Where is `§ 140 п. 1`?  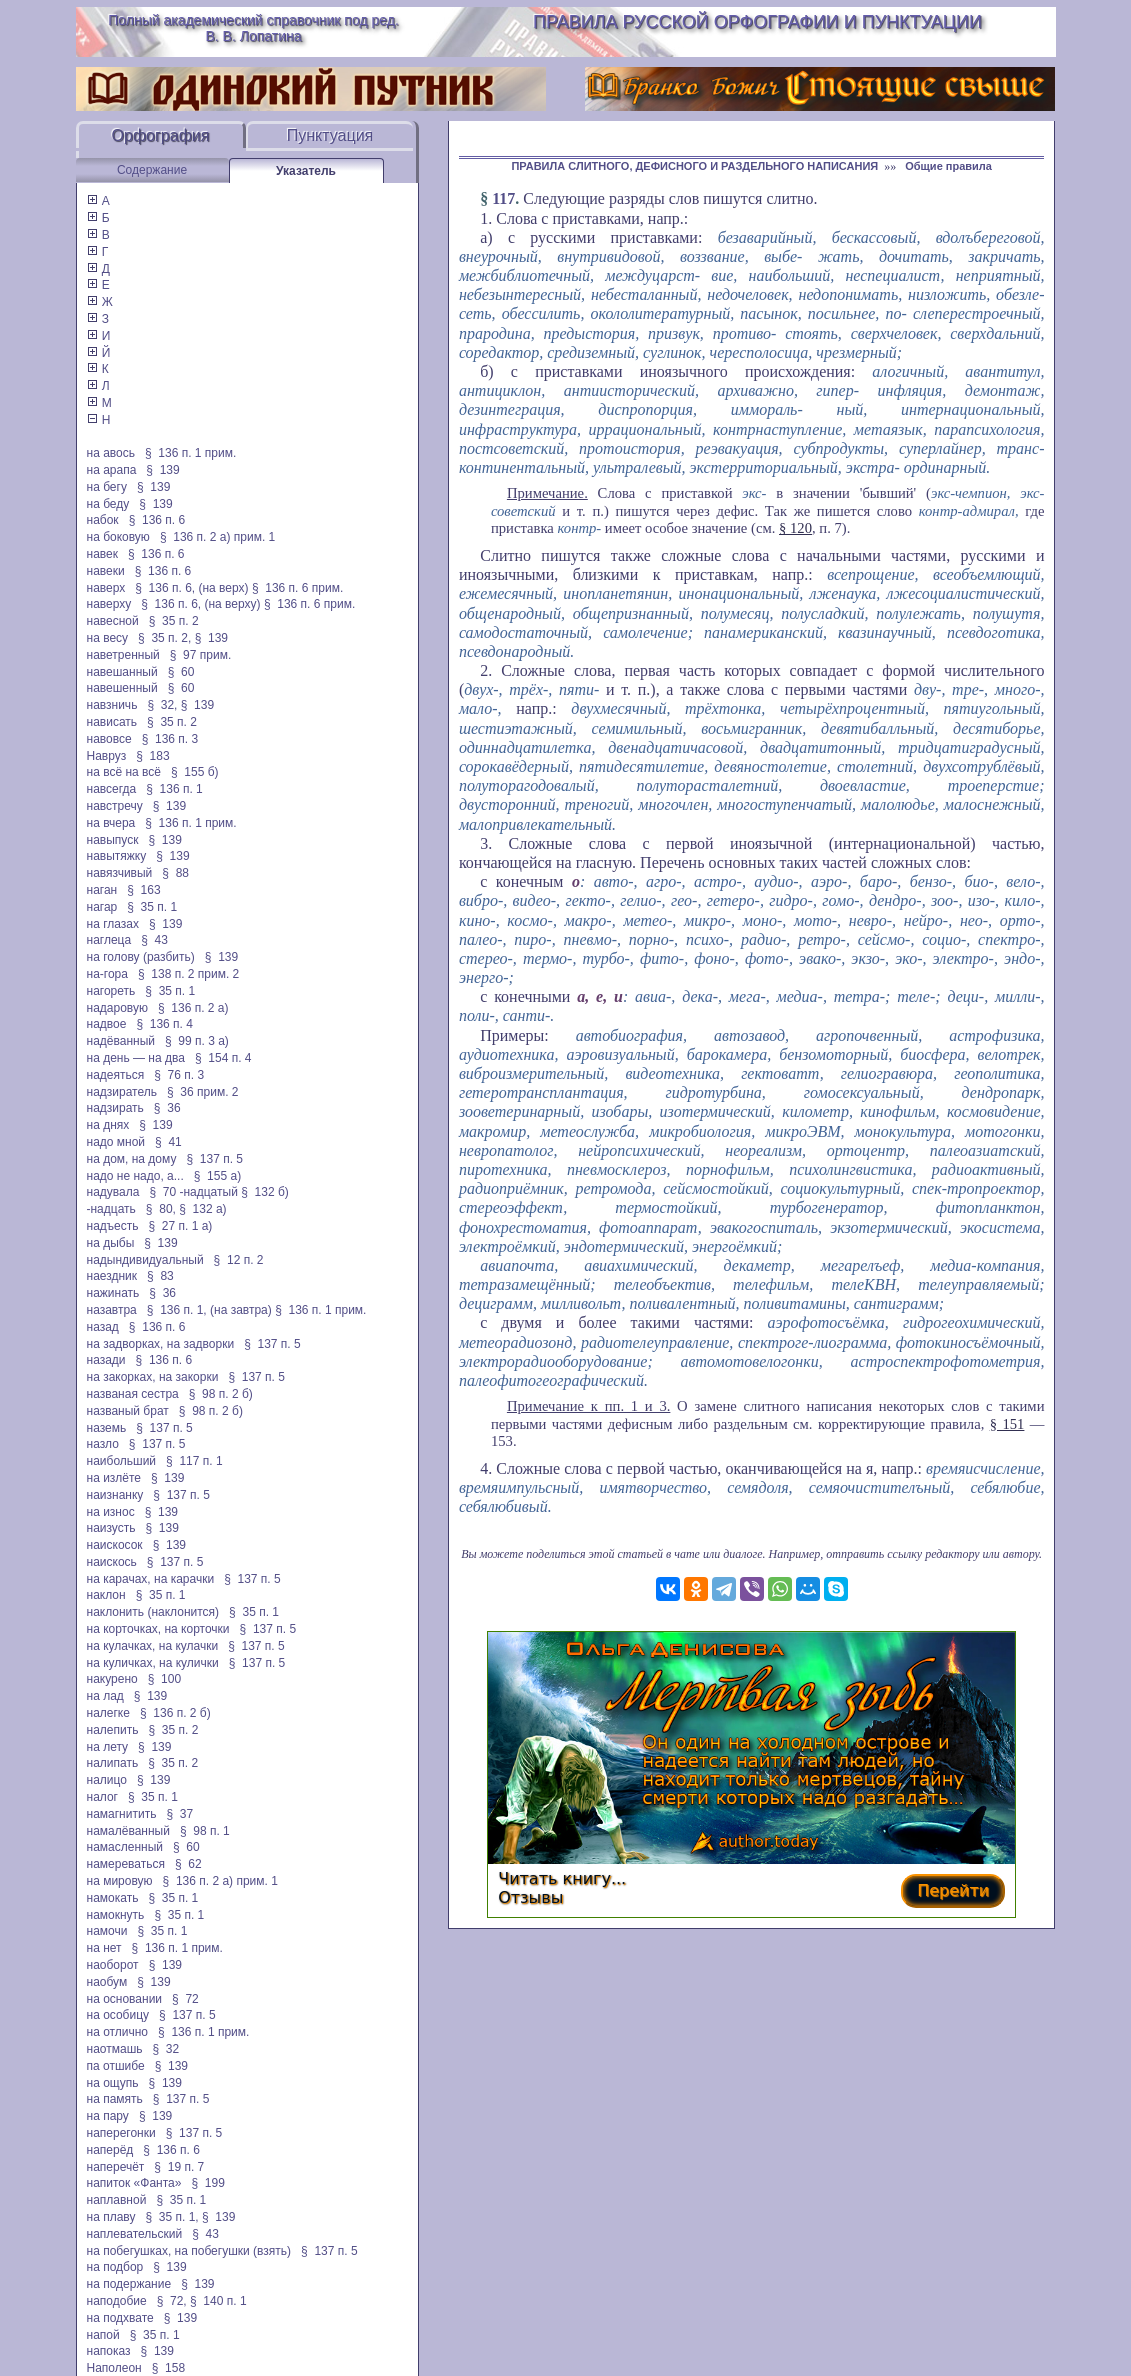
§ 140 п. 1 is located at coordinates (218, 2301).